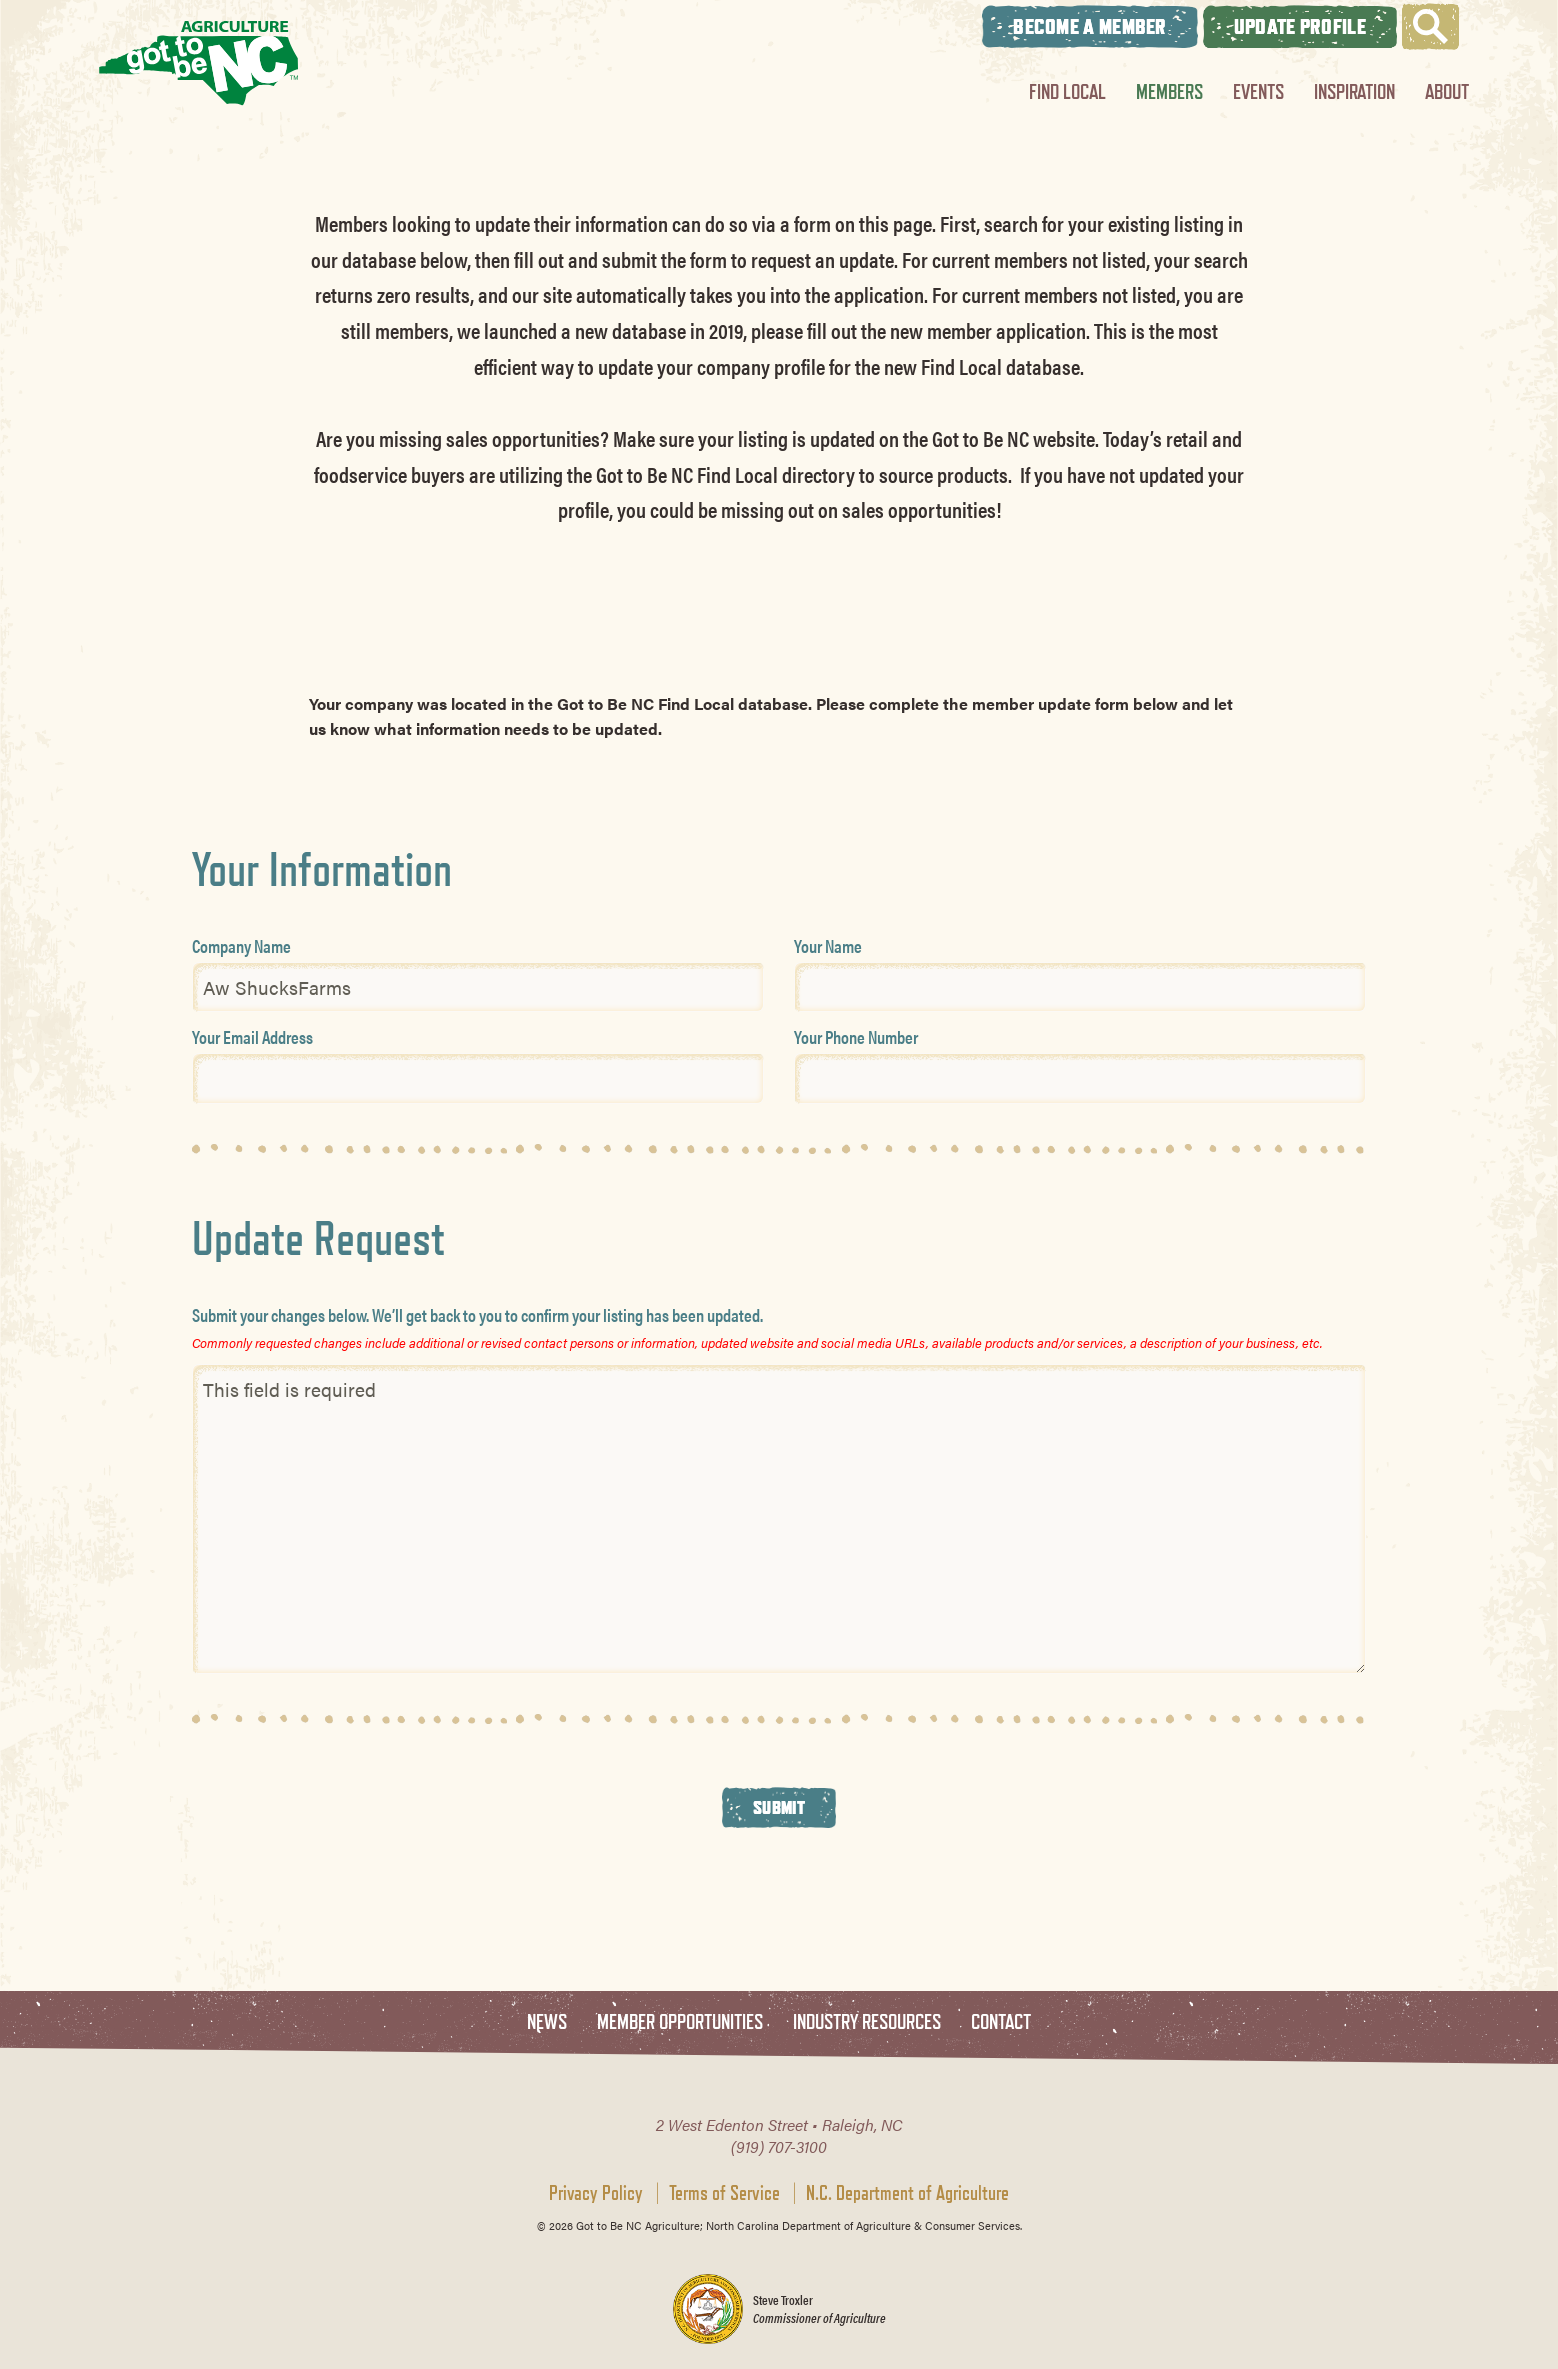 The width and height of the screenshot is (1558, 2369). What do you see at coordinates (856, 1036) in the screenshot?
I see `Your Phone Number` at bounding box center [856, 1036].